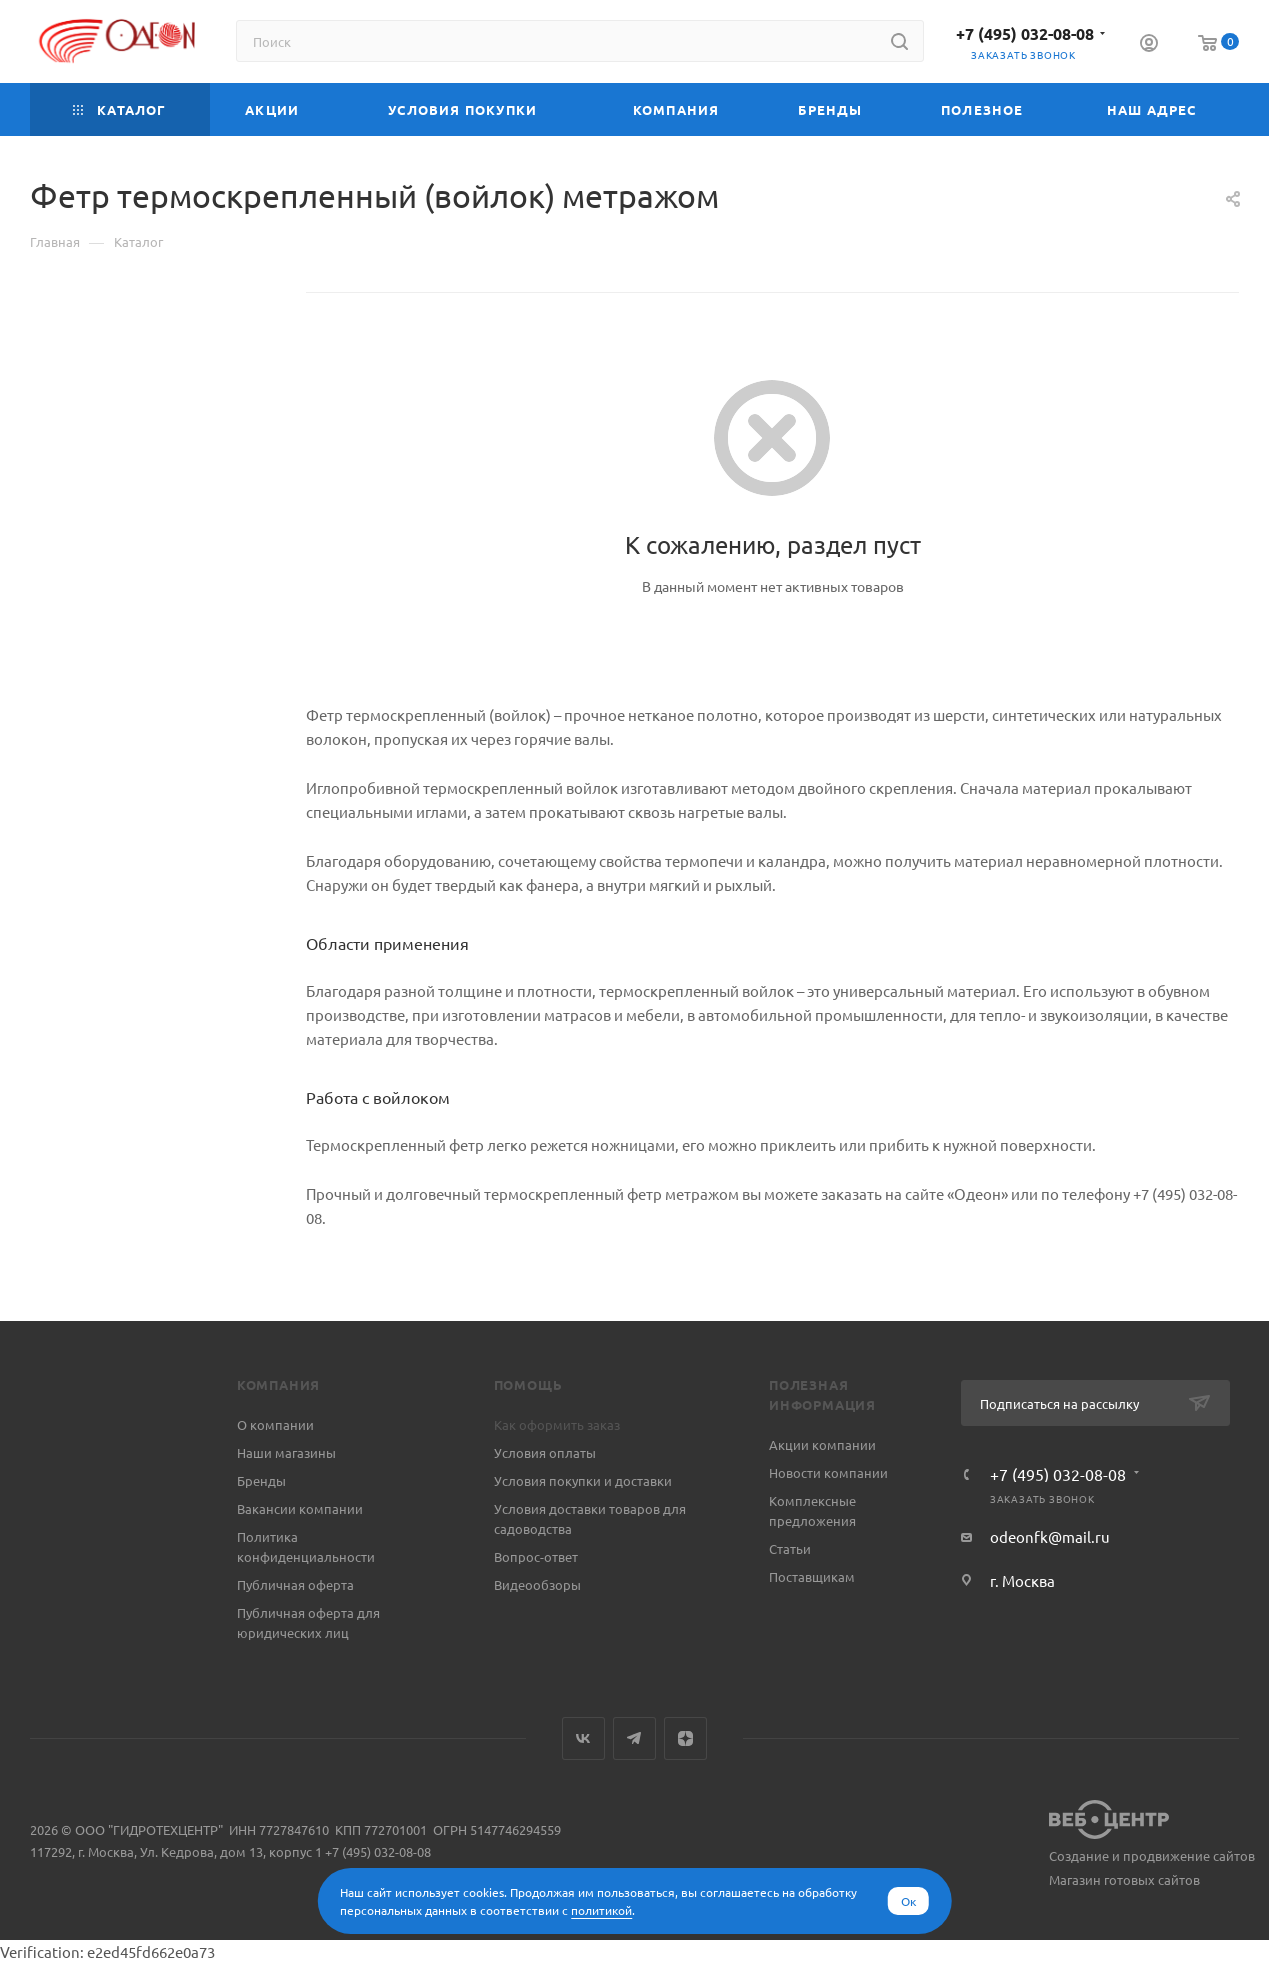  What do you see at coordinates (790, 1548) in the screenshot?
I see `Статьи` at bounding box center [790, 1548].